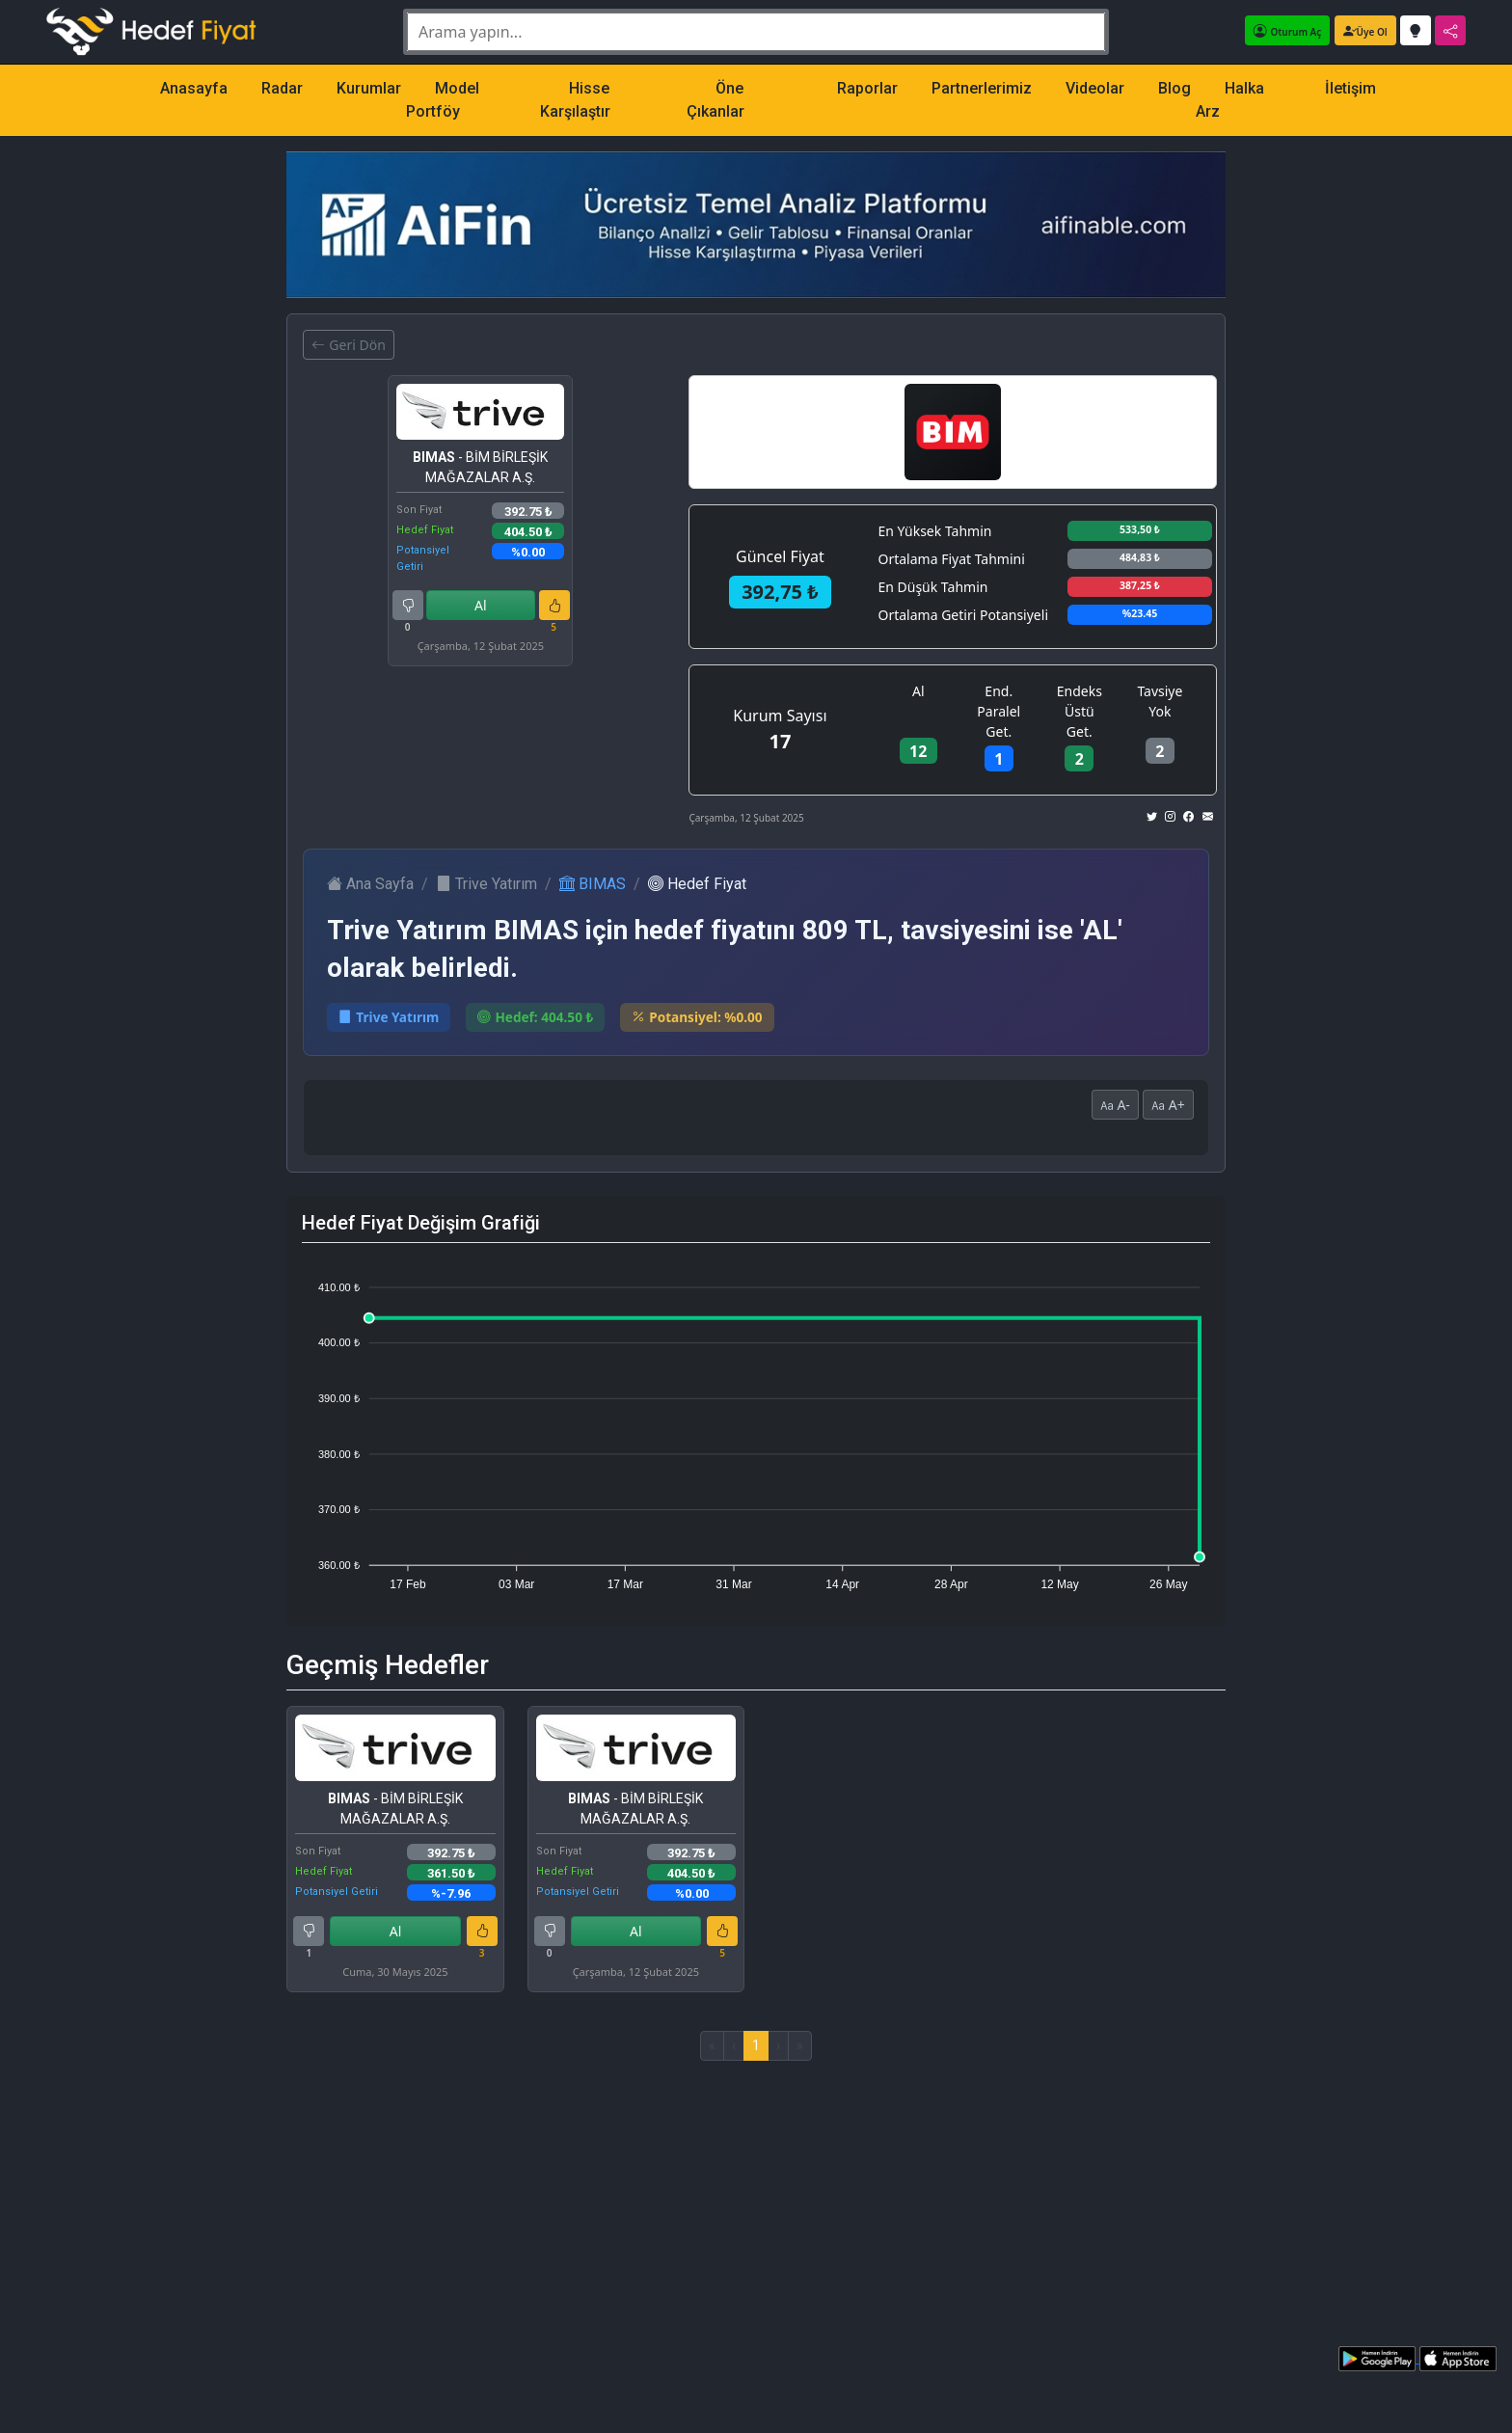 Image resolution: width=1512 pixels, height=2433 pixels. What do you see at coordinates (867, 88) in the screenshot?
I see `Raporlar` at bounding box center [867, 88].